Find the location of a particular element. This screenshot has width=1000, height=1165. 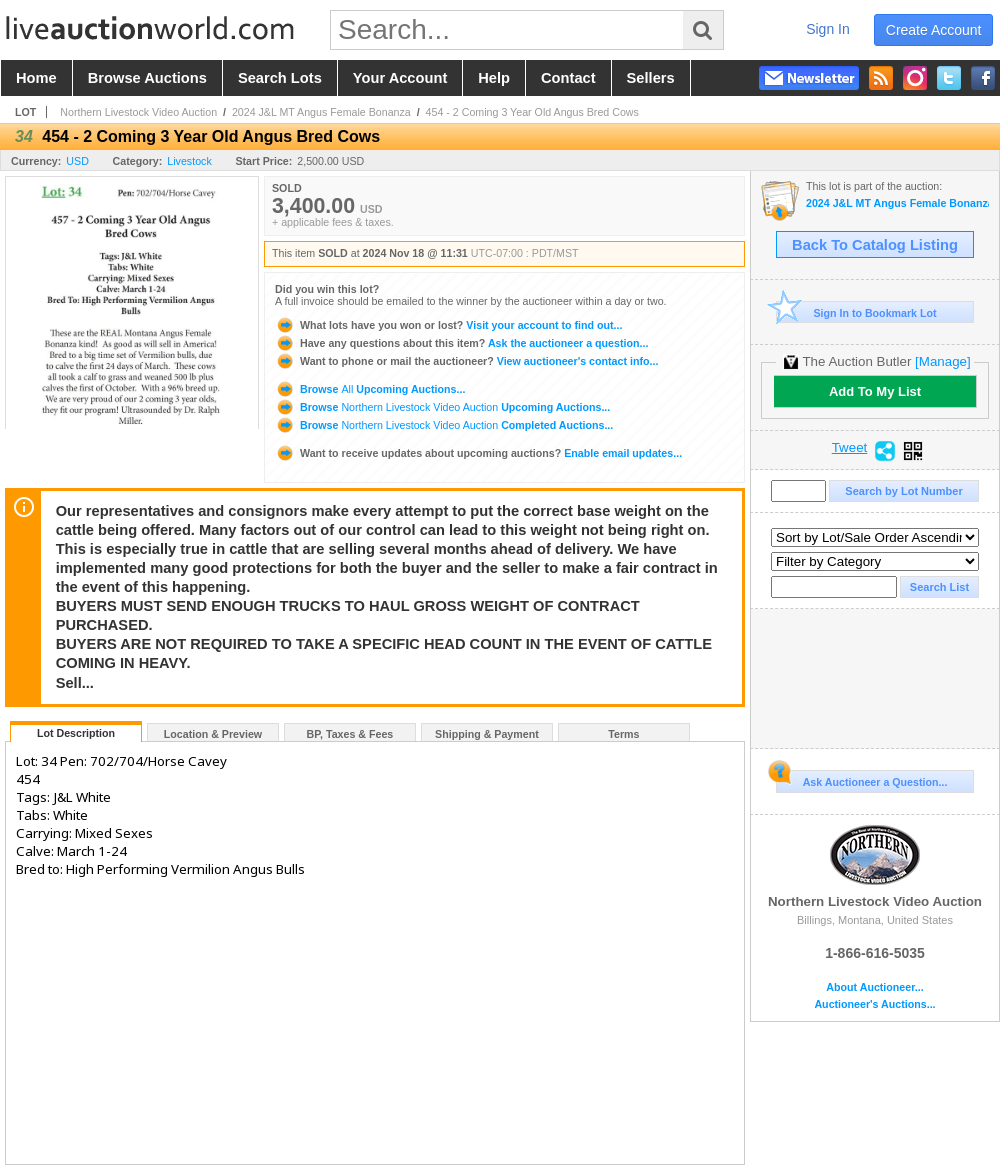

Ask the auctioneer a question... is located at coordinates (461, 343).